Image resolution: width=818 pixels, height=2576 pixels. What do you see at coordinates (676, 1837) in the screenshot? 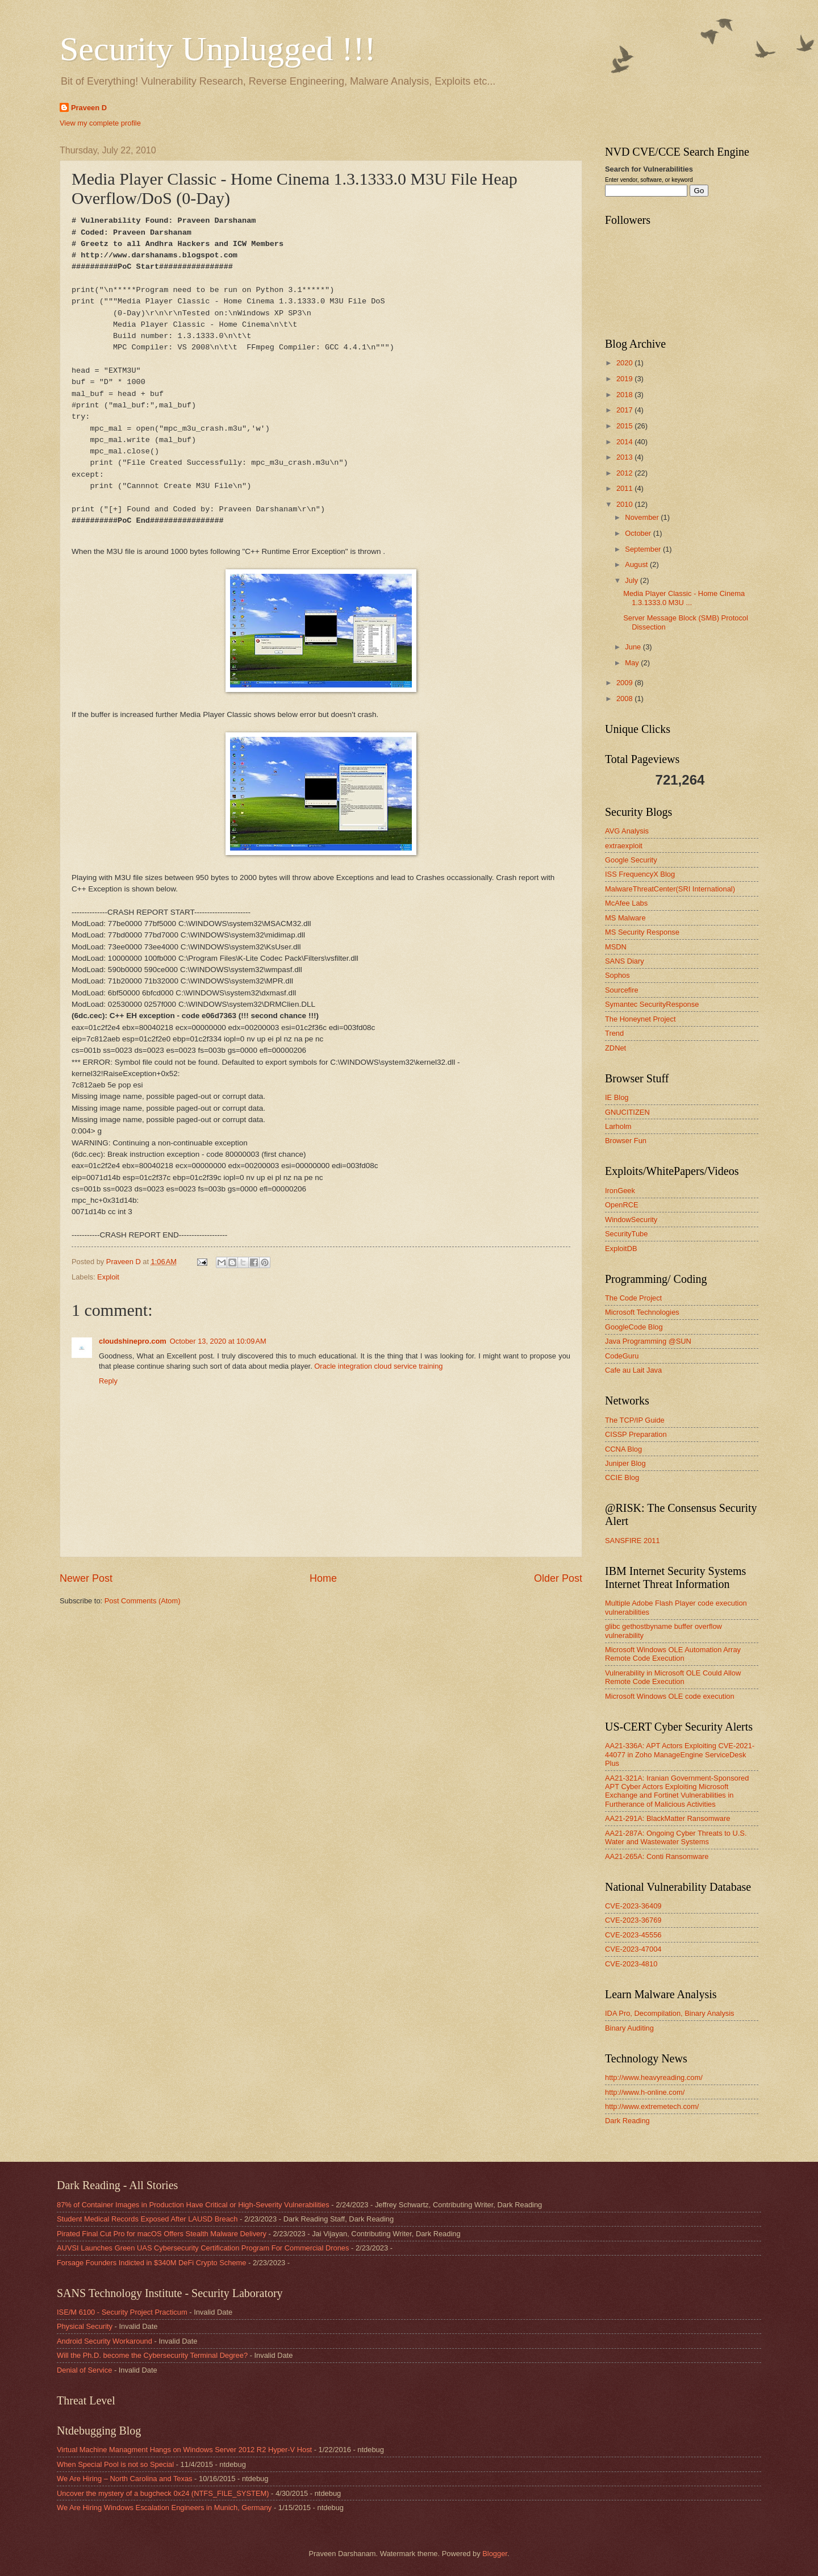
I see `AA21-287A: Ongoing Cyber Threats to U.S. Water and Wastewater Systems` at bounding box center [676, 1837].